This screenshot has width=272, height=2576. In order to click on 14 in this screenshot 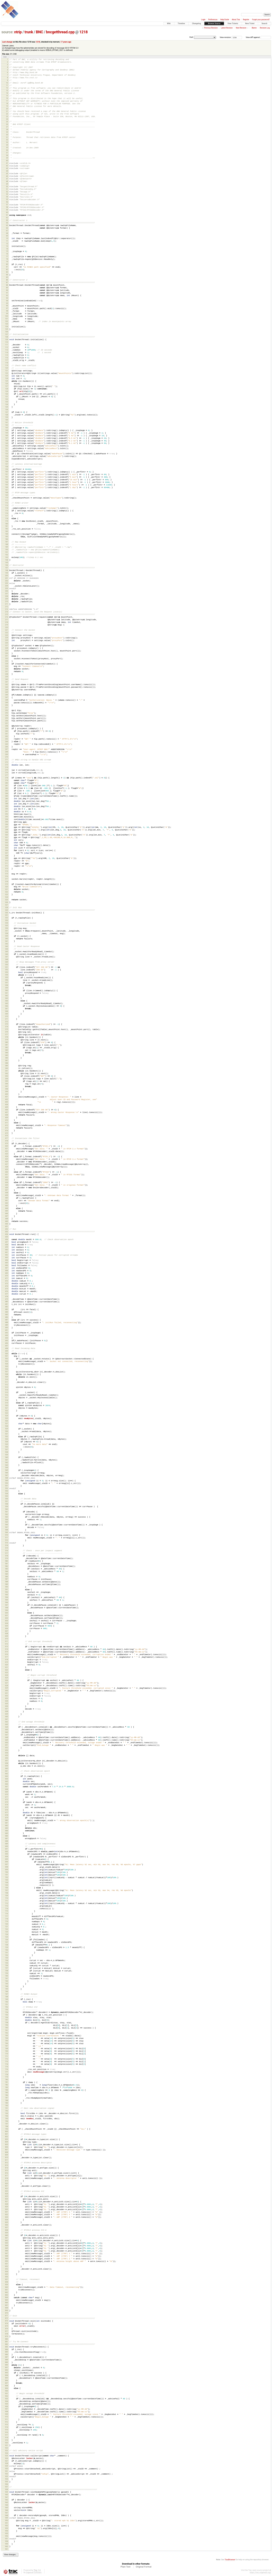, I will do `click(7, 93)`.